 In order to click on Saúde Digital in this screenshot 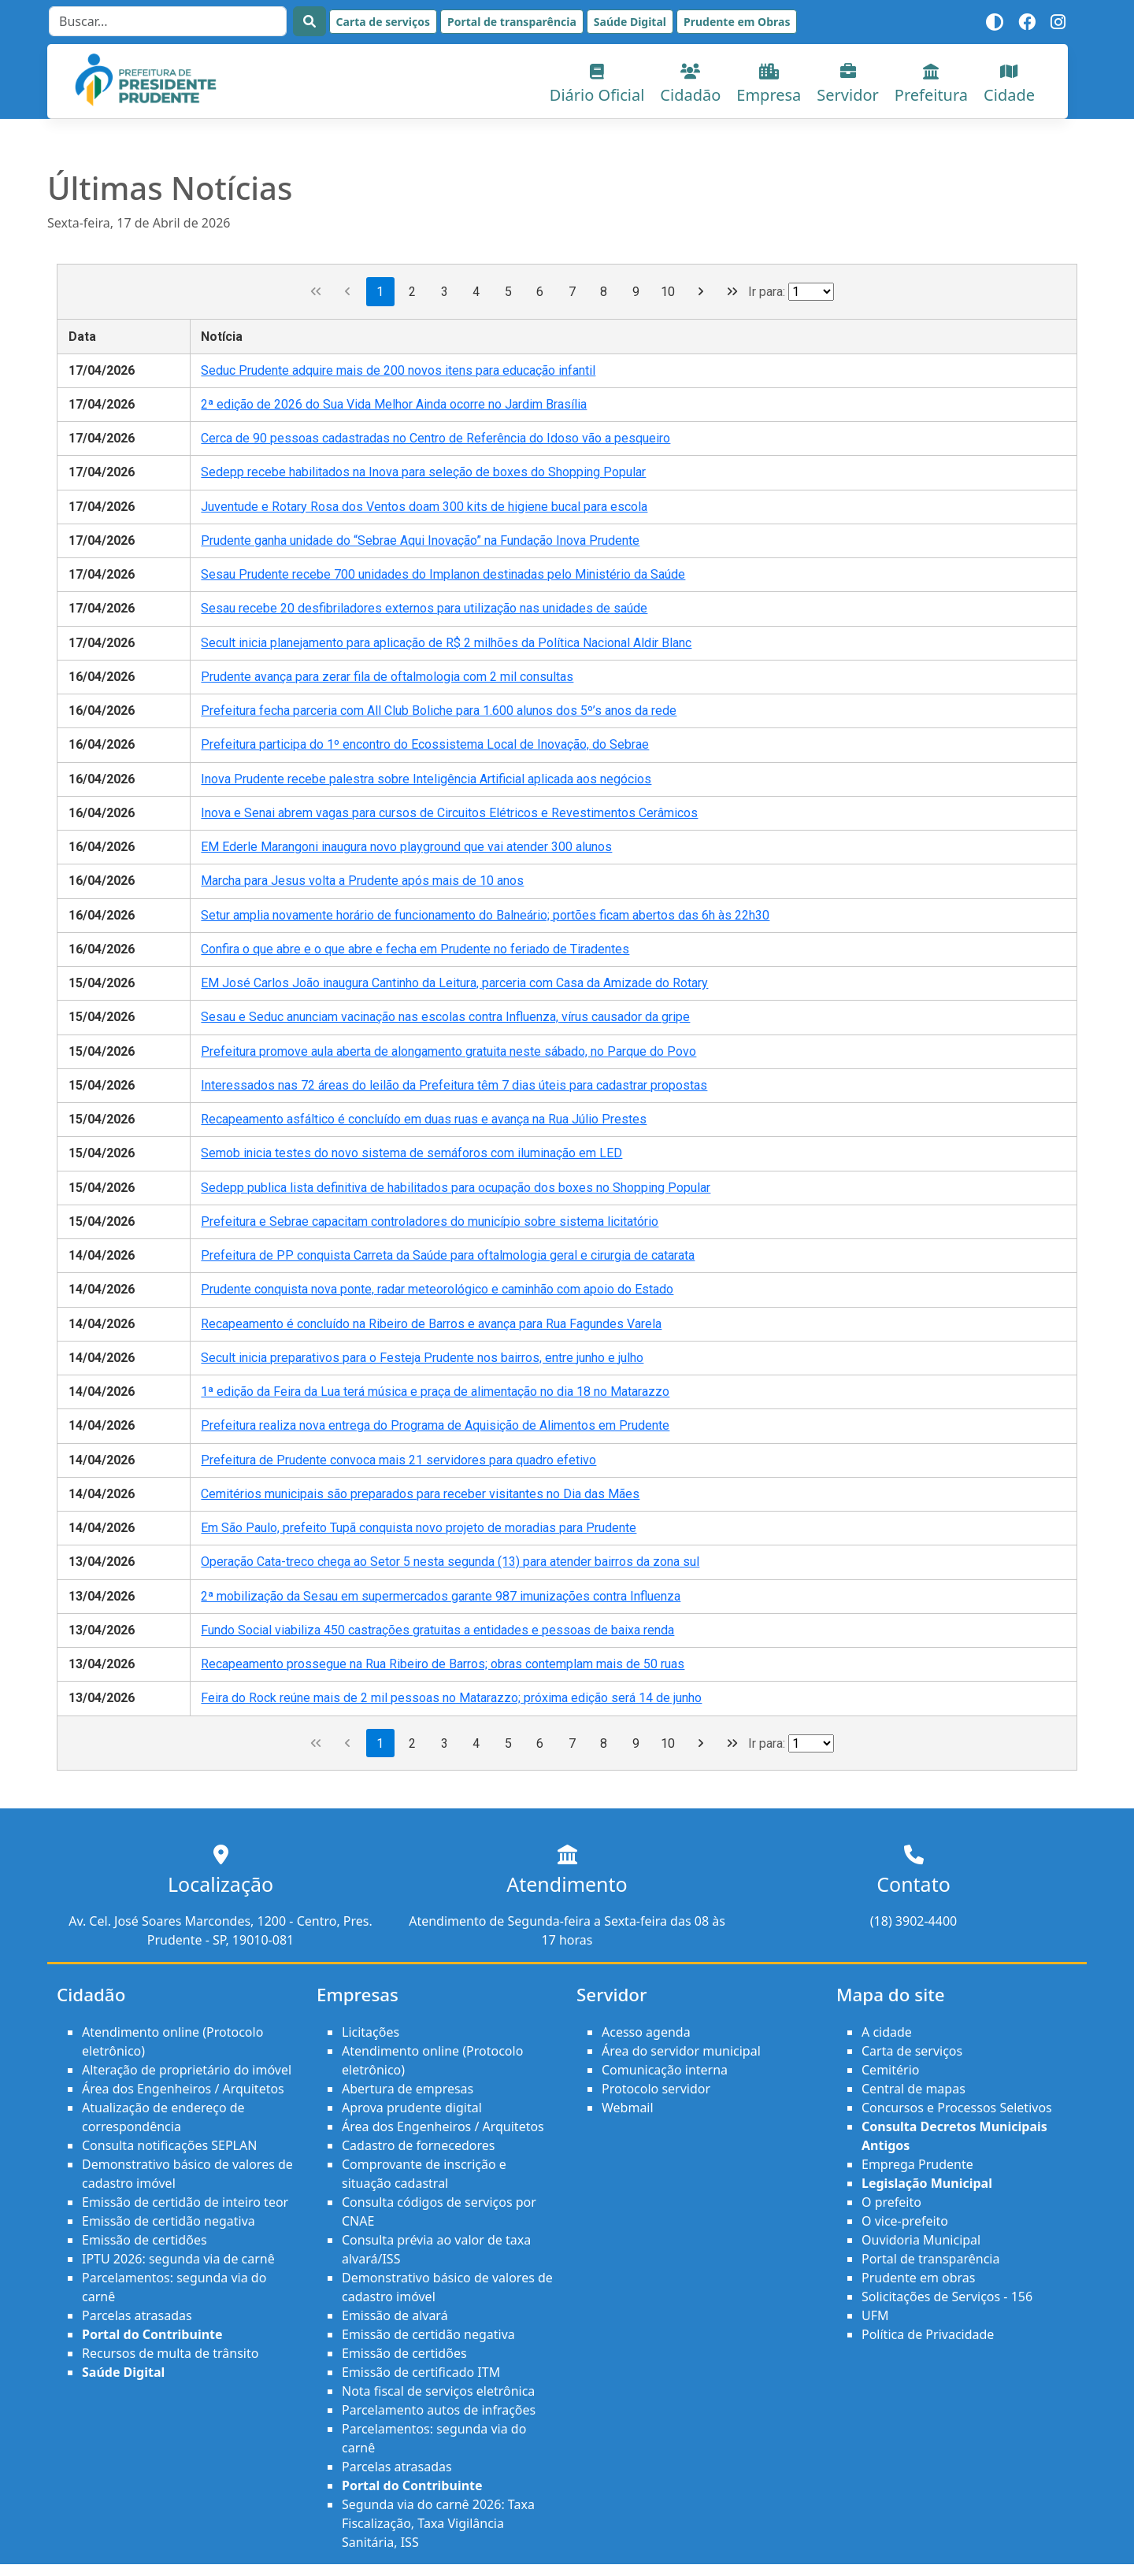, I will do `click(630, 21)`.